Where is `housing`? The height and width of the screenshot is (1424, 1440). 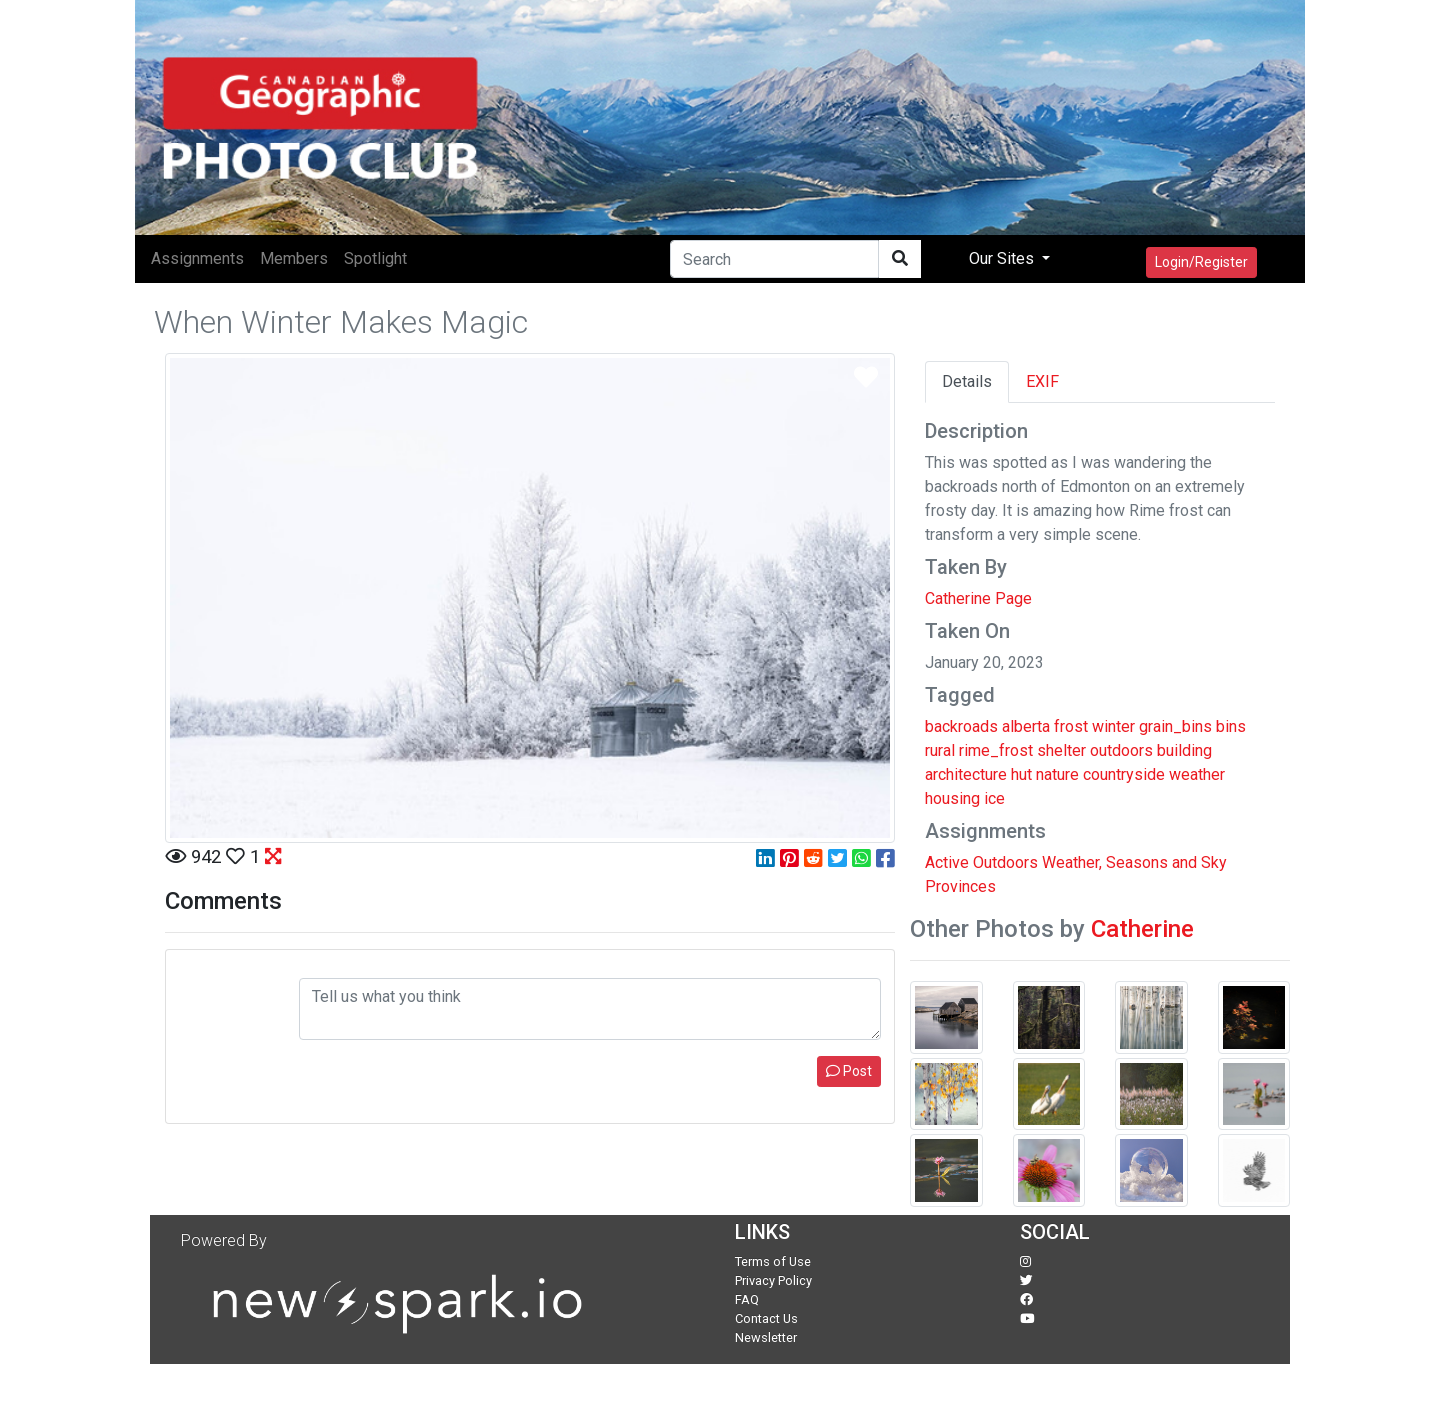
housing is located at coordinates (952, 798).